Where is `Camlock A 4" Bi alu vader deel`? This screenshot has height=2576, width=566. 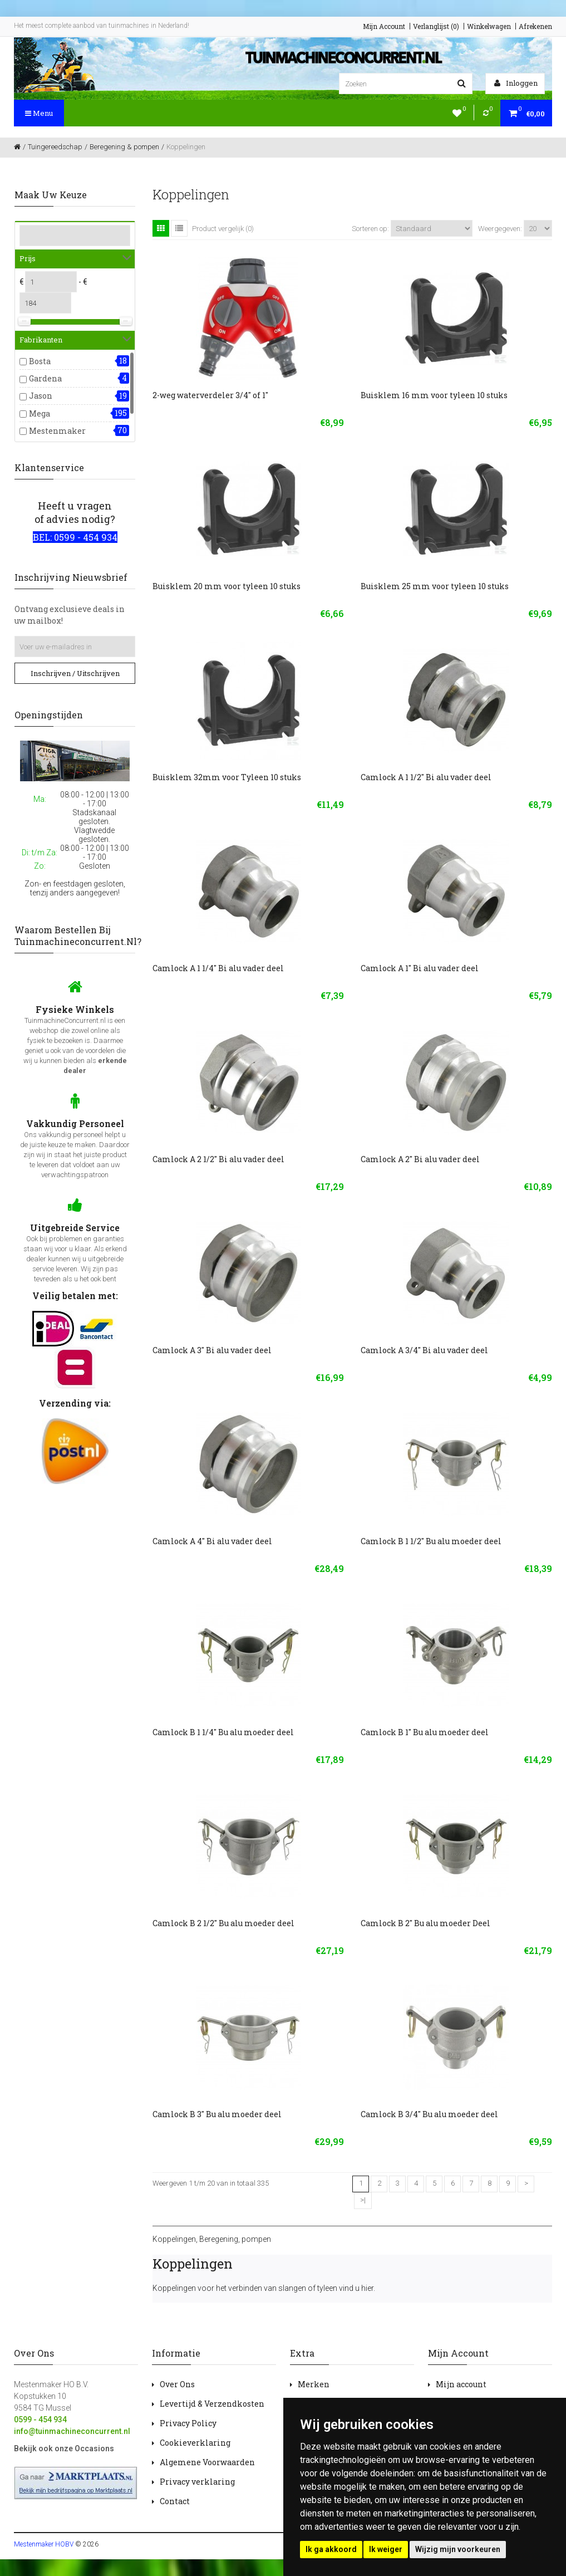
Camlock A 4" Bi alu vader deel is located at coordinates (212, 1541).